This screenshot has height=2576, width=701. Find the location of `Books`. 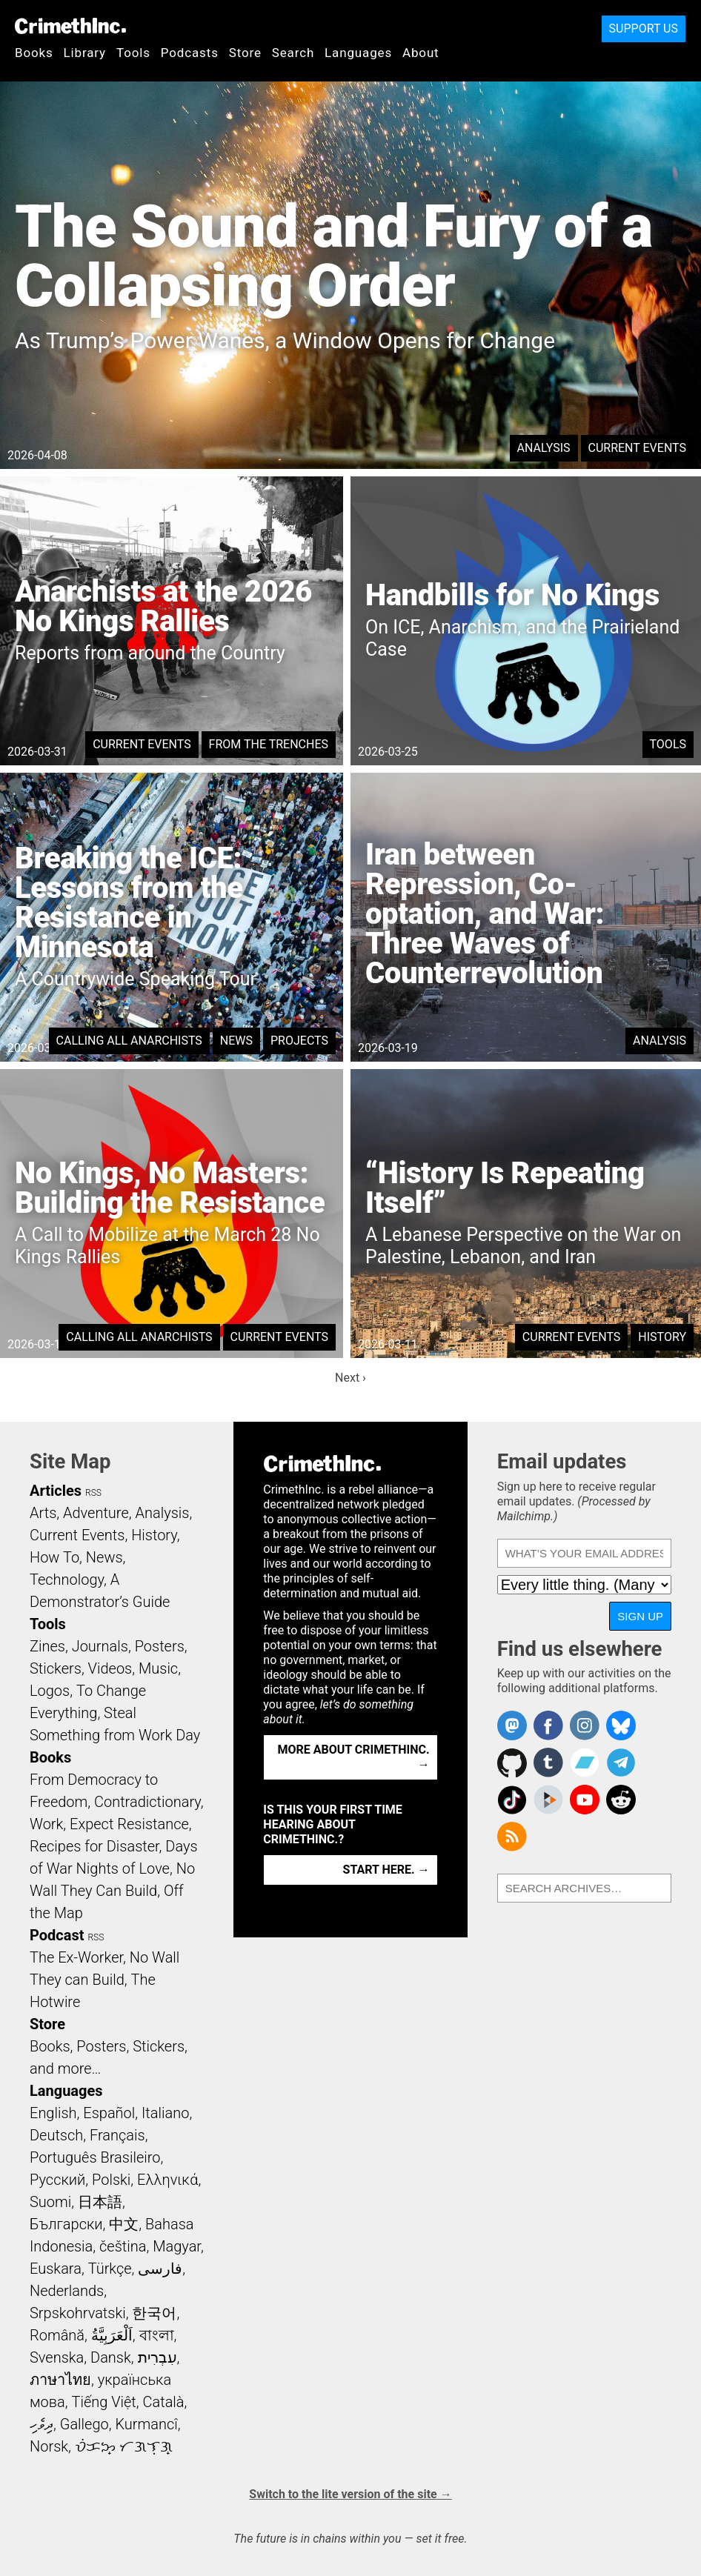

Books is located at coordinates (34, 52).